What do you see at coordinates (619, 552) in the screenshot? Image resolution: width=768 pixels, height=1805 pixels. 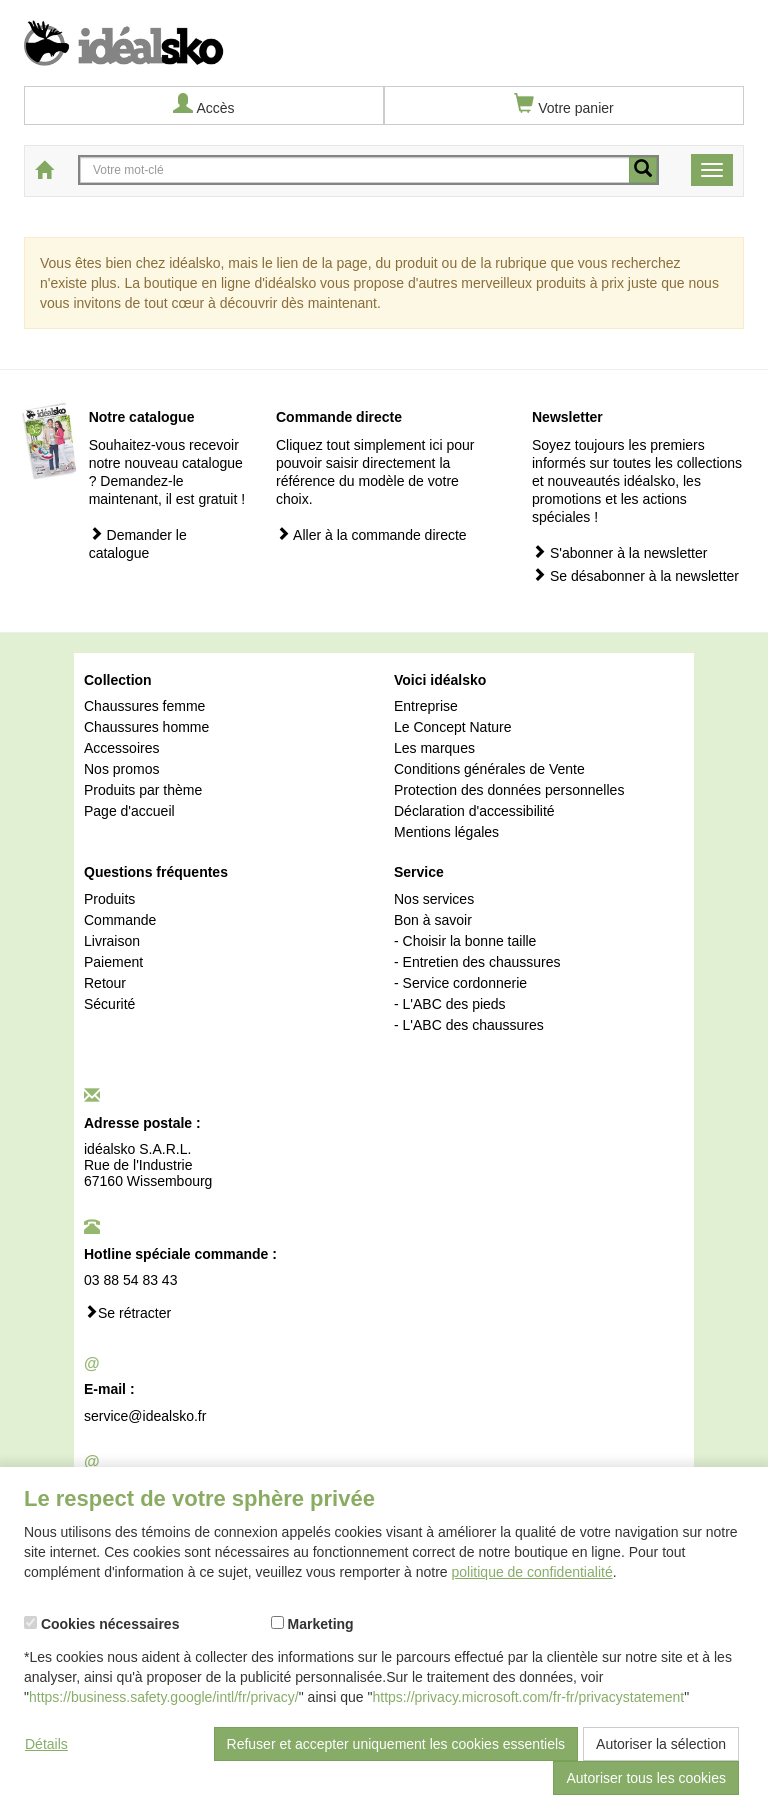 I see `S'abonner à la newsletter` at bounding box center [619, 552].